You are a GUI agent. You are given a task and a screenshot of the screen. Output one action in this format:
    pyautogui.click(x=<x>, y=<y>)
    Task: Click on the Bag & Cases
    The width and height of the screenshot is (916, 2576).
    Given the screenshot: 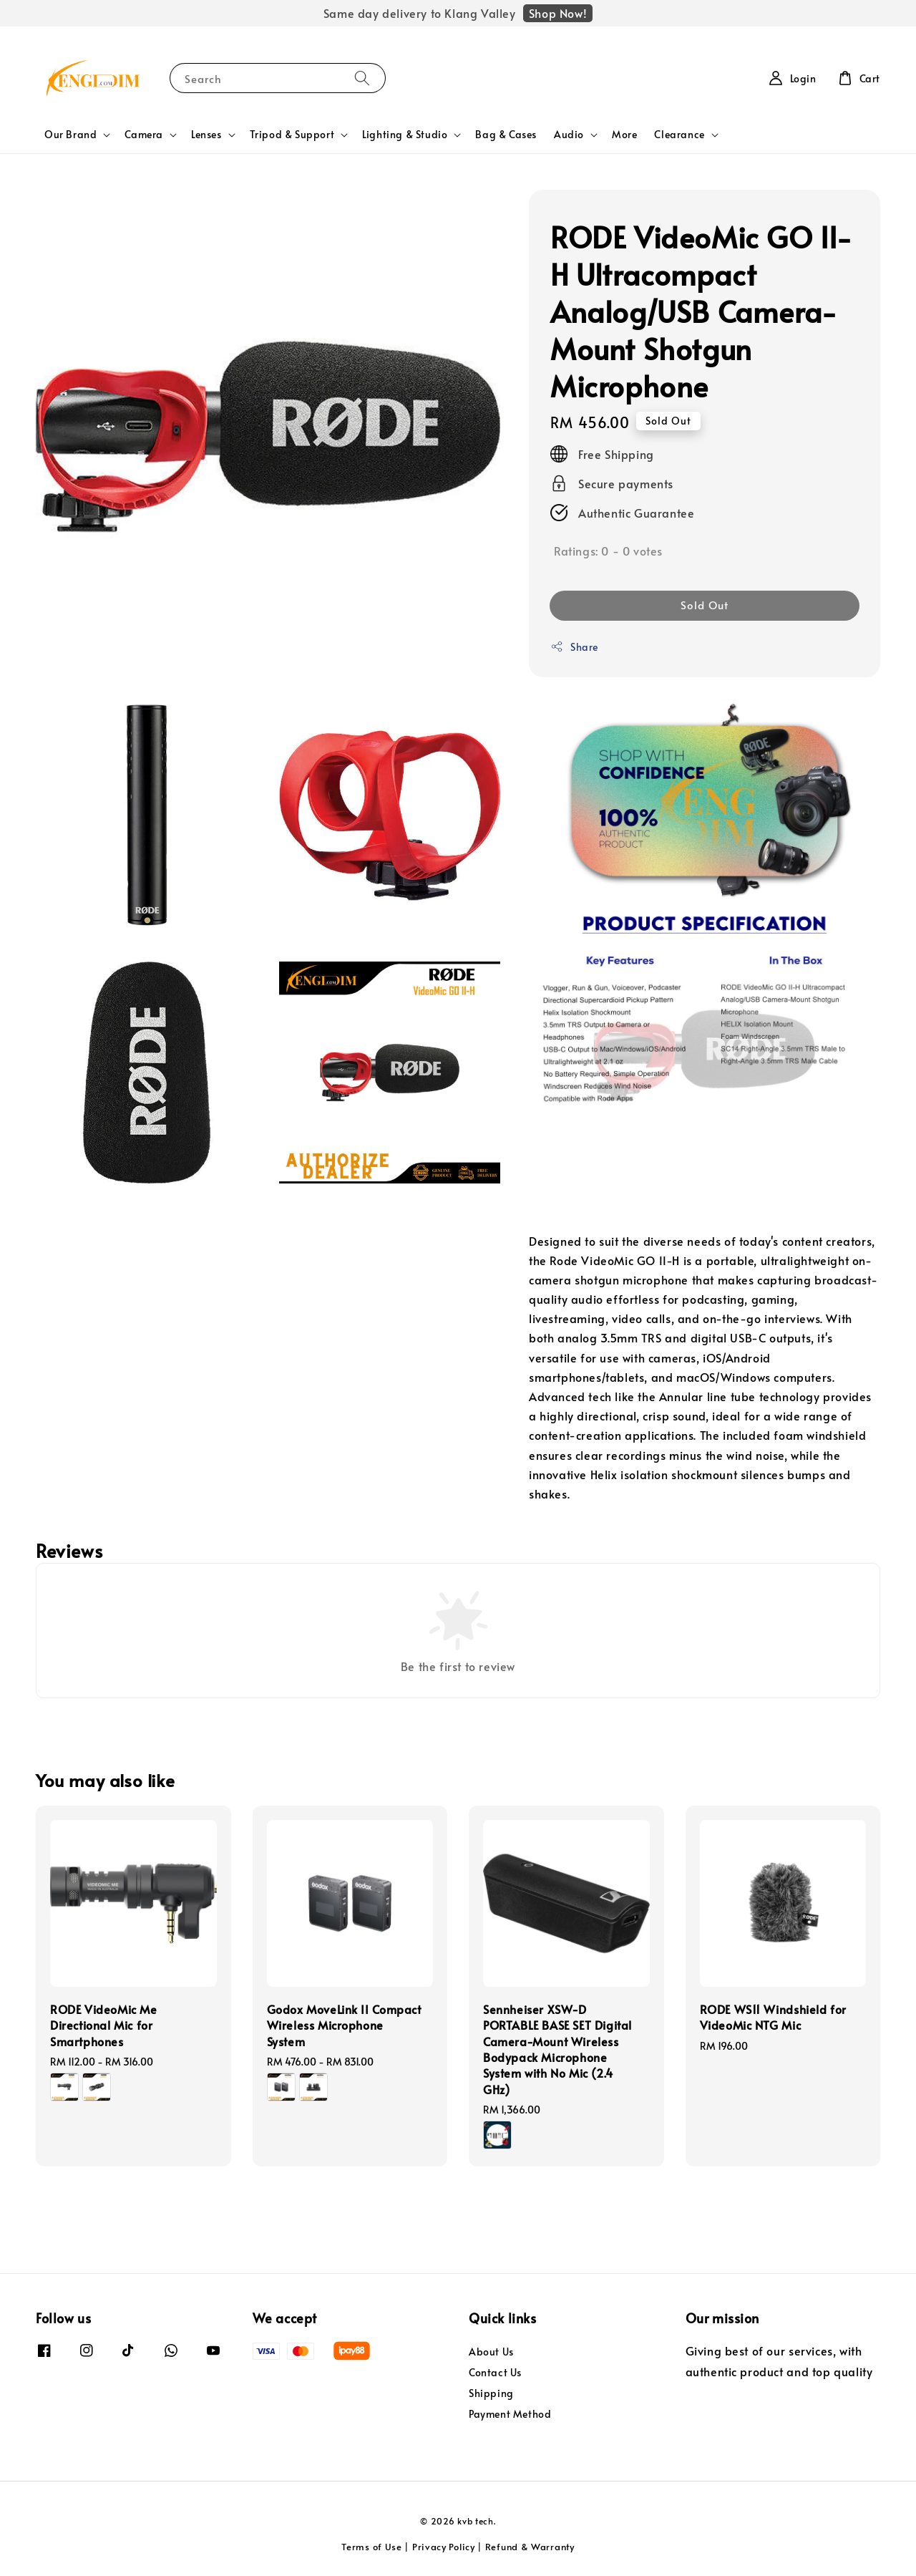 What is the action you would take?
    pyautogui.click(x=506, y=134)
    